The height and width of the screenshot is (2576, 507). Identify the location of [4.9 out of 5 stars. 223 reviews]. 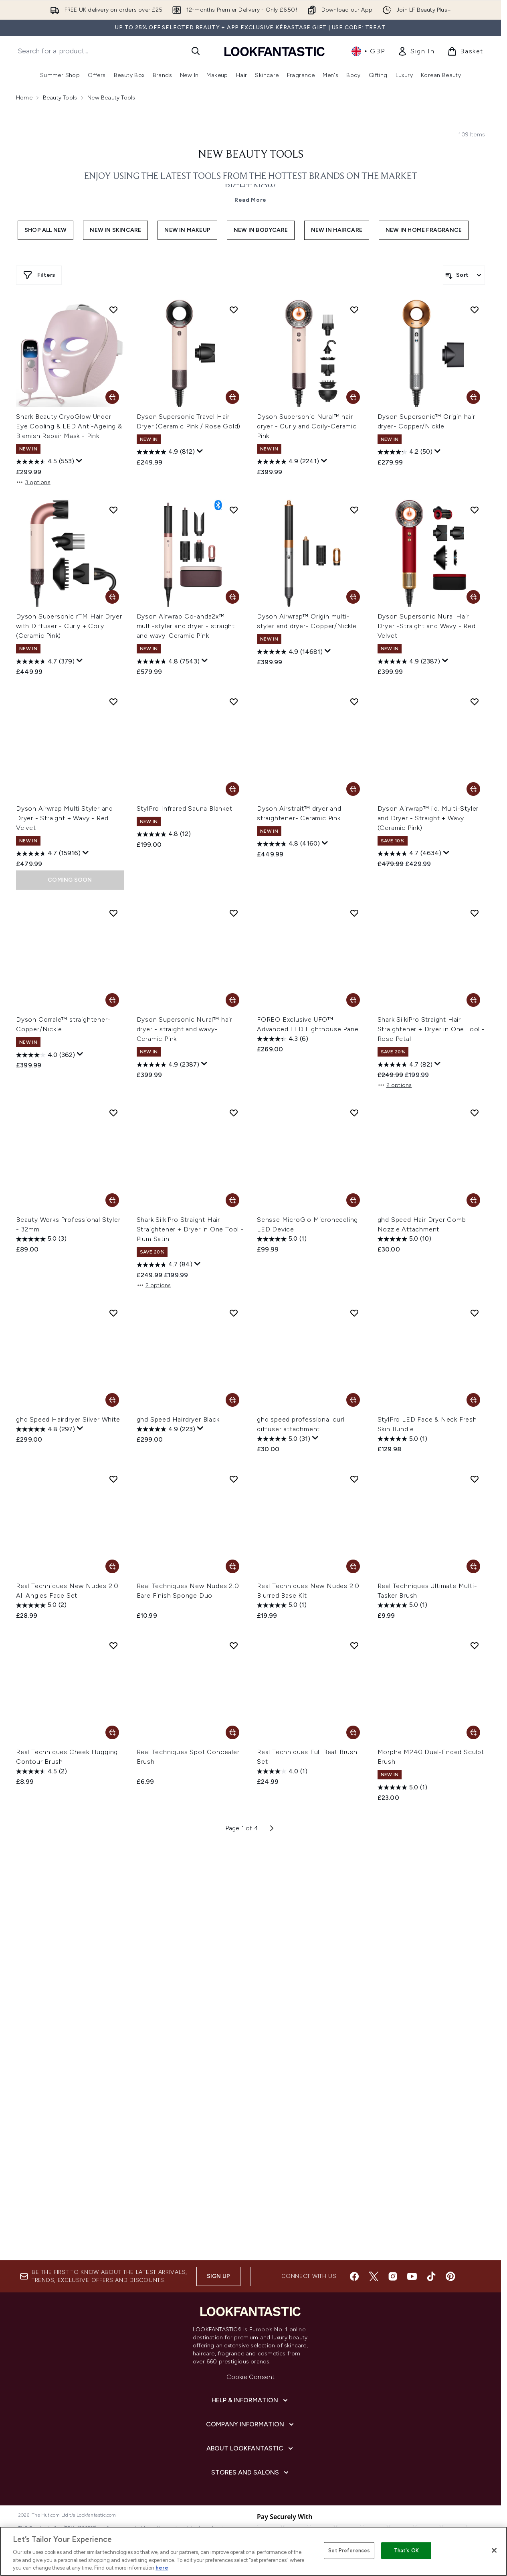
(166, 1429).